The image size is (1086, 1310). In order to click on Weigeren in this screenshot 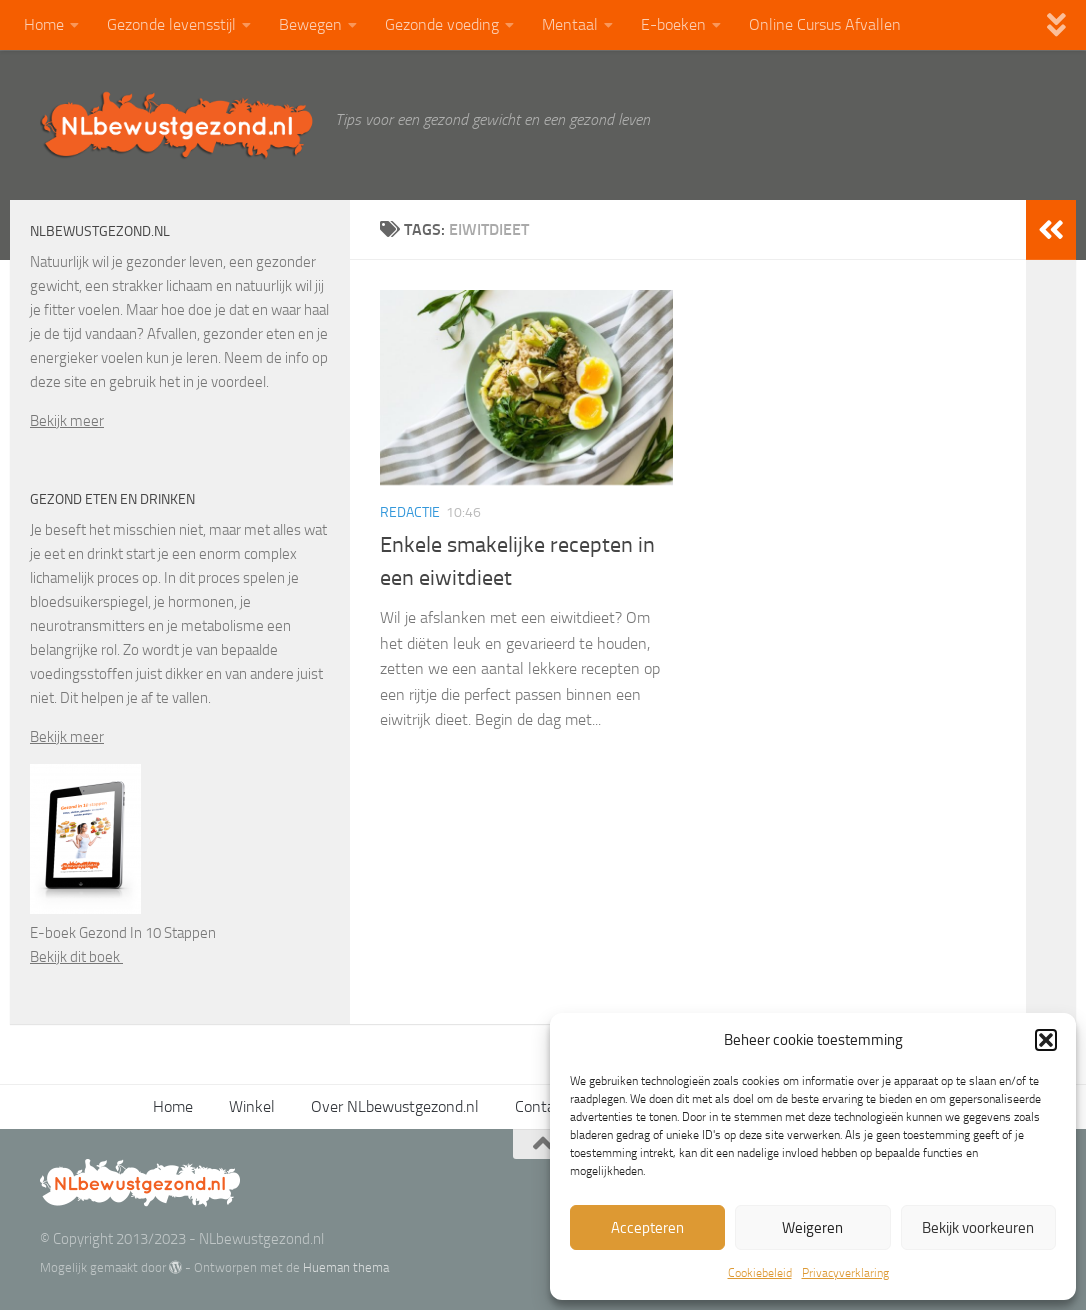, I will do `click(812, 1228)`.